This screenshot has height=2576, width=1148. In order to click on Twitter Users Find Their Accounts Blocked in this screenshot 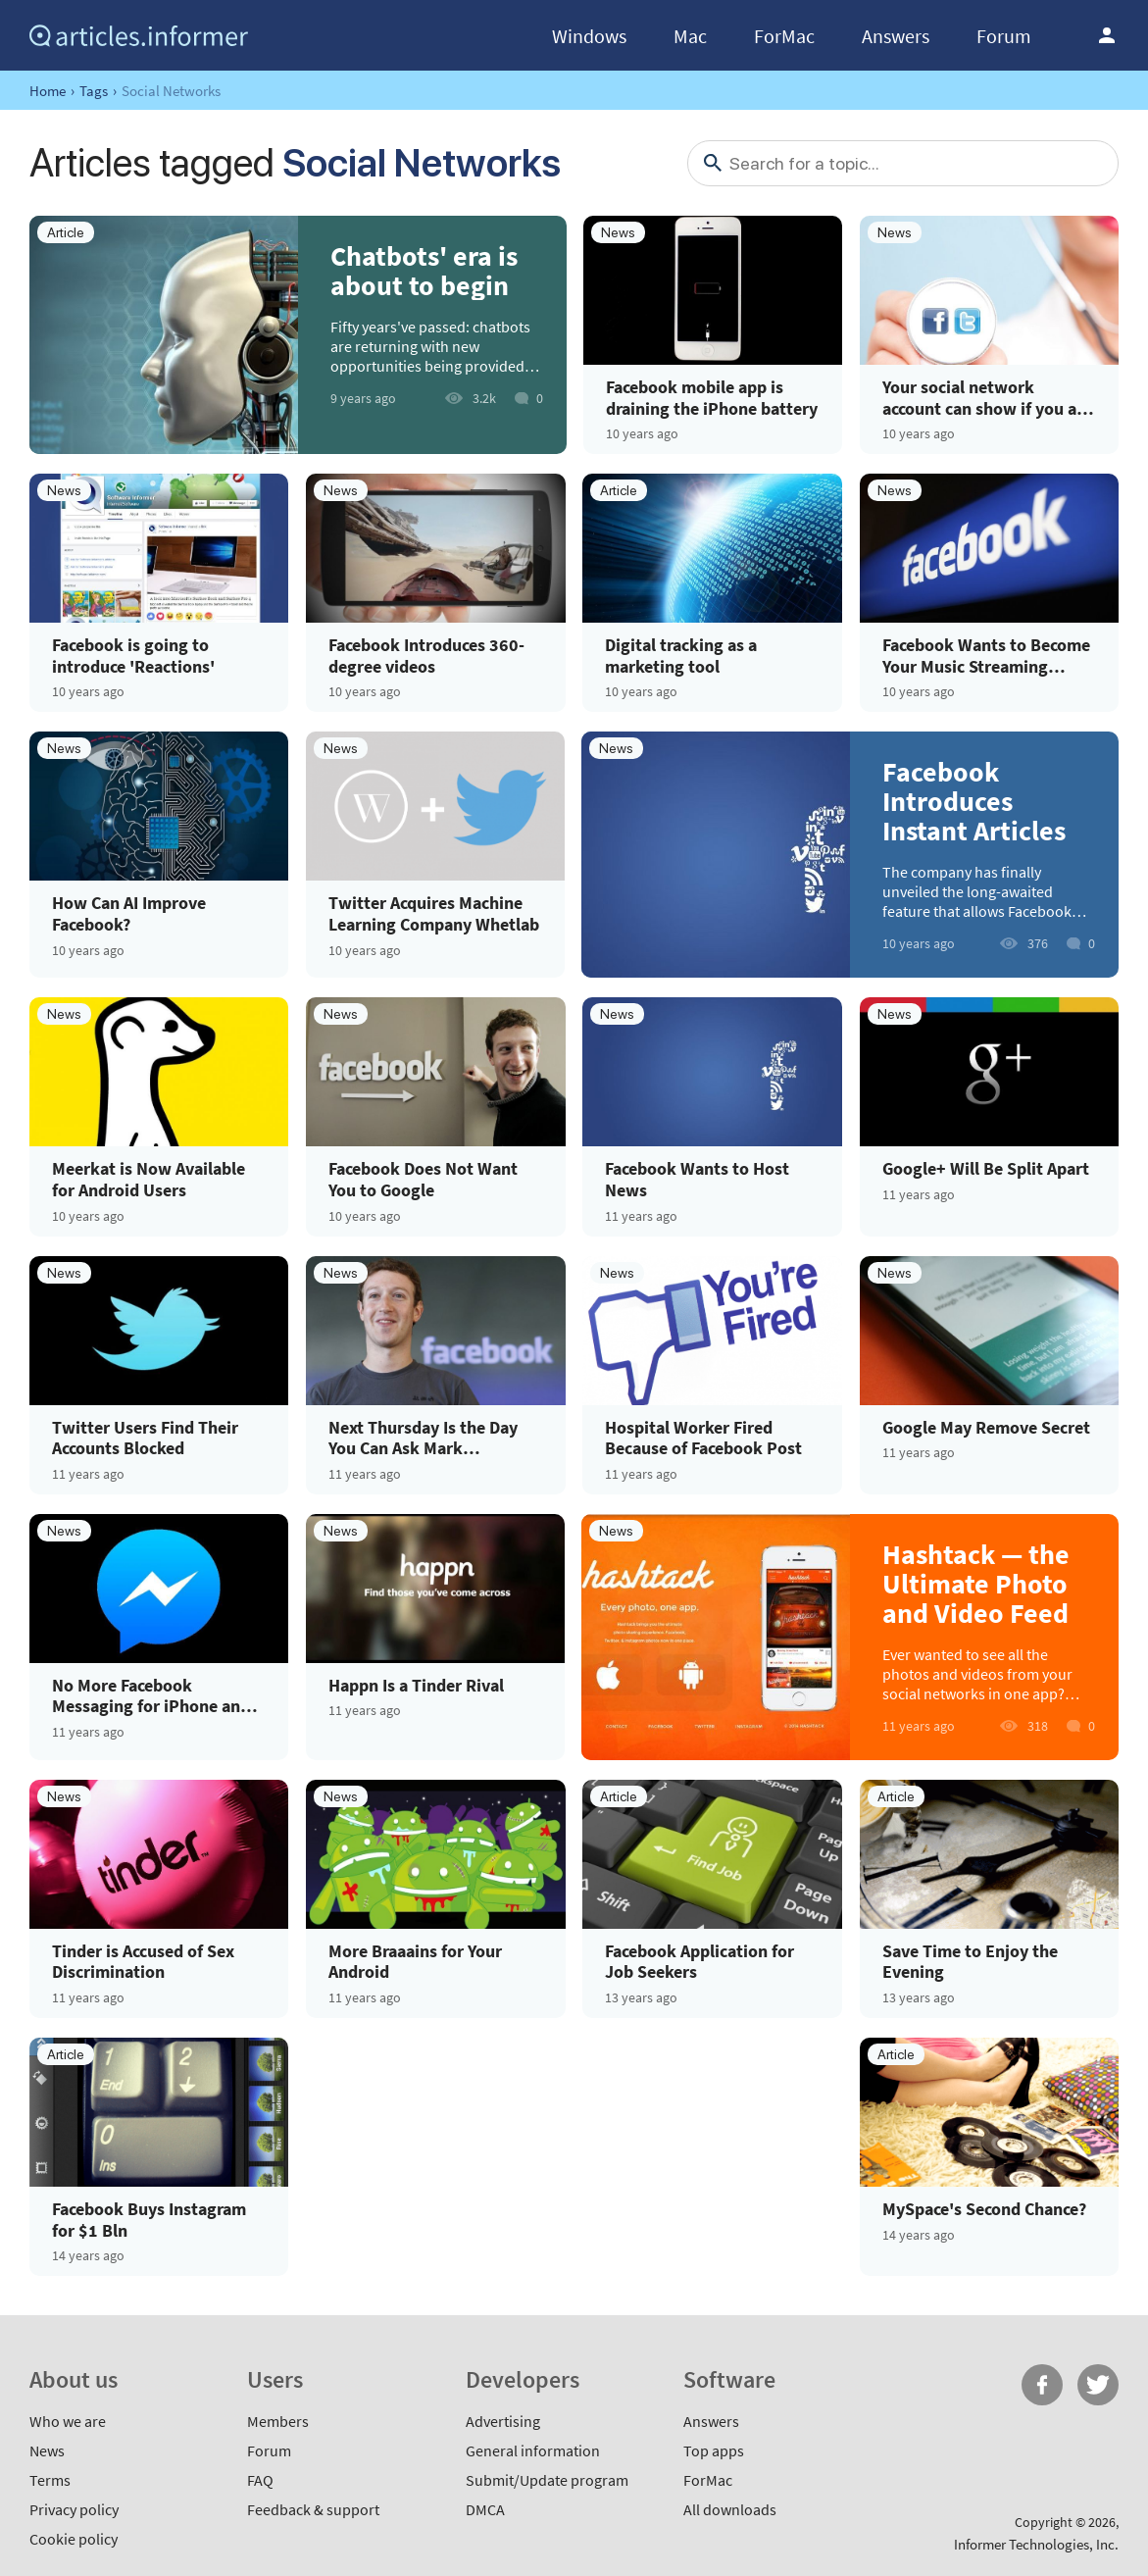, I will do `click(145, 1438)`.